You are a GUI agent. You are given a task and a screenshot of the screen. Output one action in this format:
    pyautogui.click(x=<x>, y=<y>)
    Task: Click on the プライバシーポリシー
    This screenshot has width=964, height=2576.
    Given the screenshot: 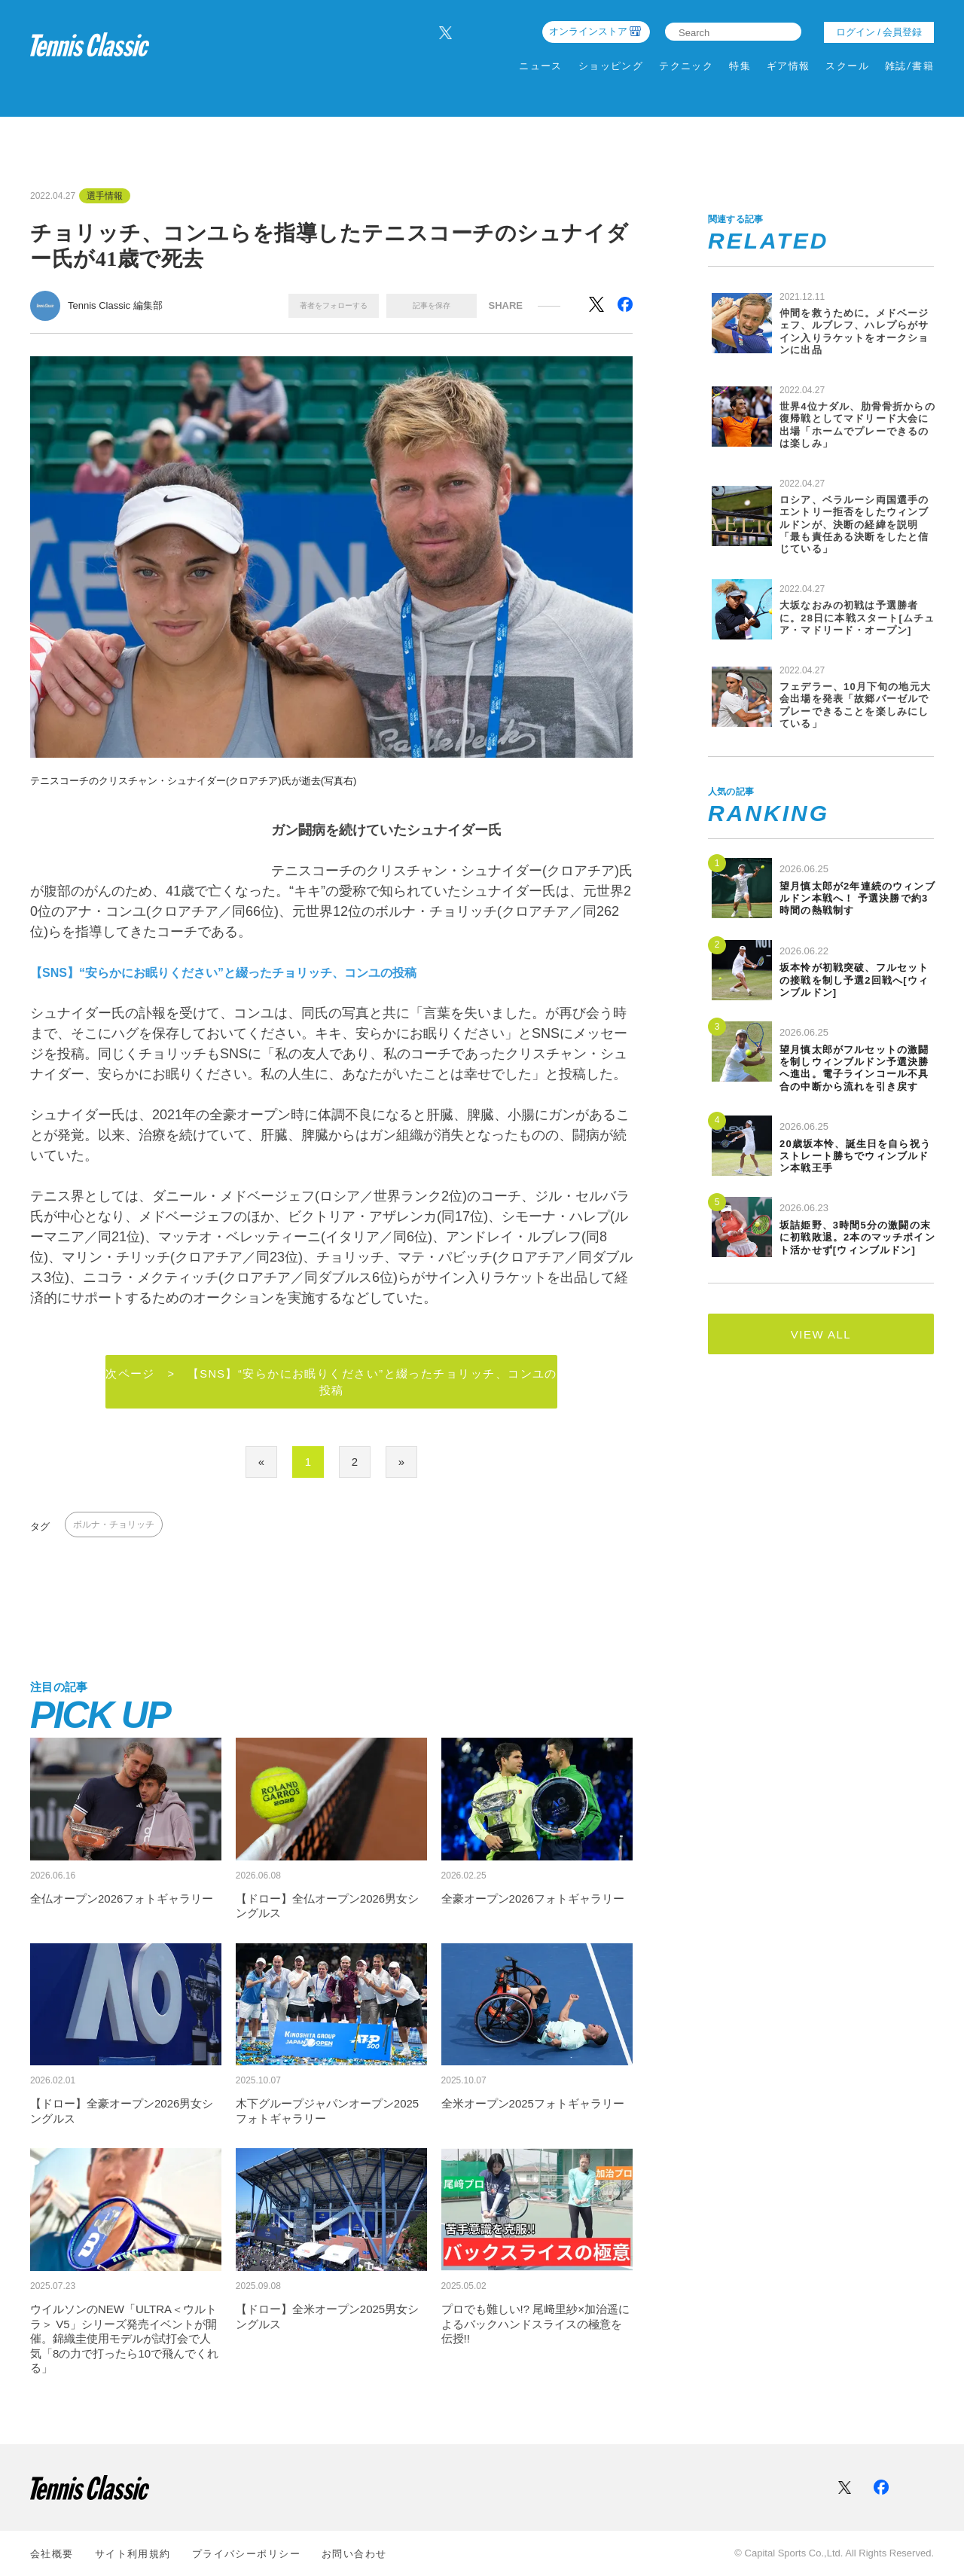 What is the action you would take?
    pyautogui.click(x=246, y=2554)
    